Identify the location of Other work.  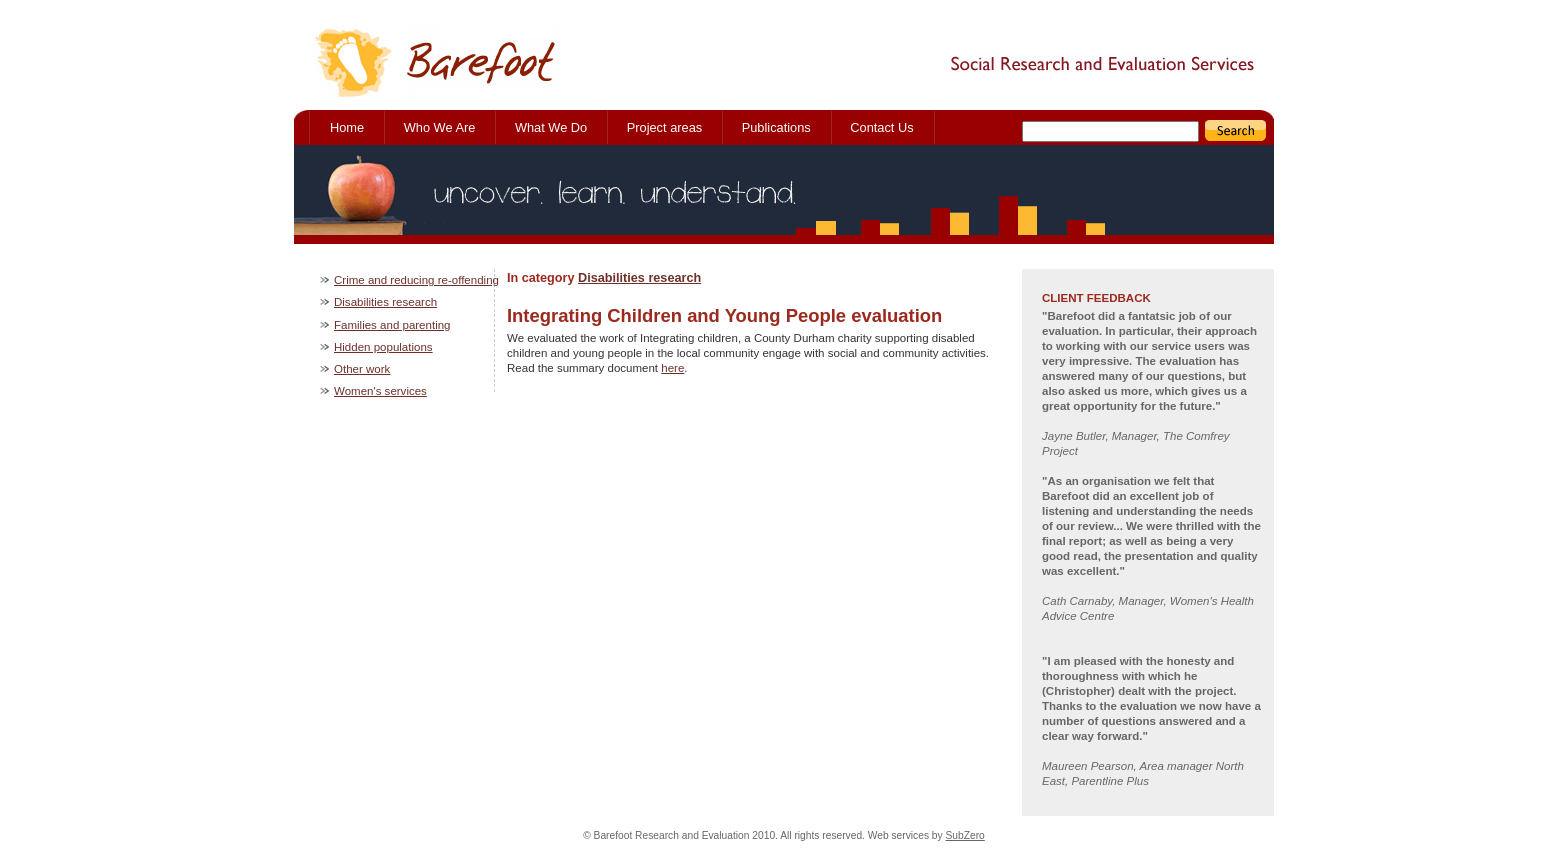
(362, 369).